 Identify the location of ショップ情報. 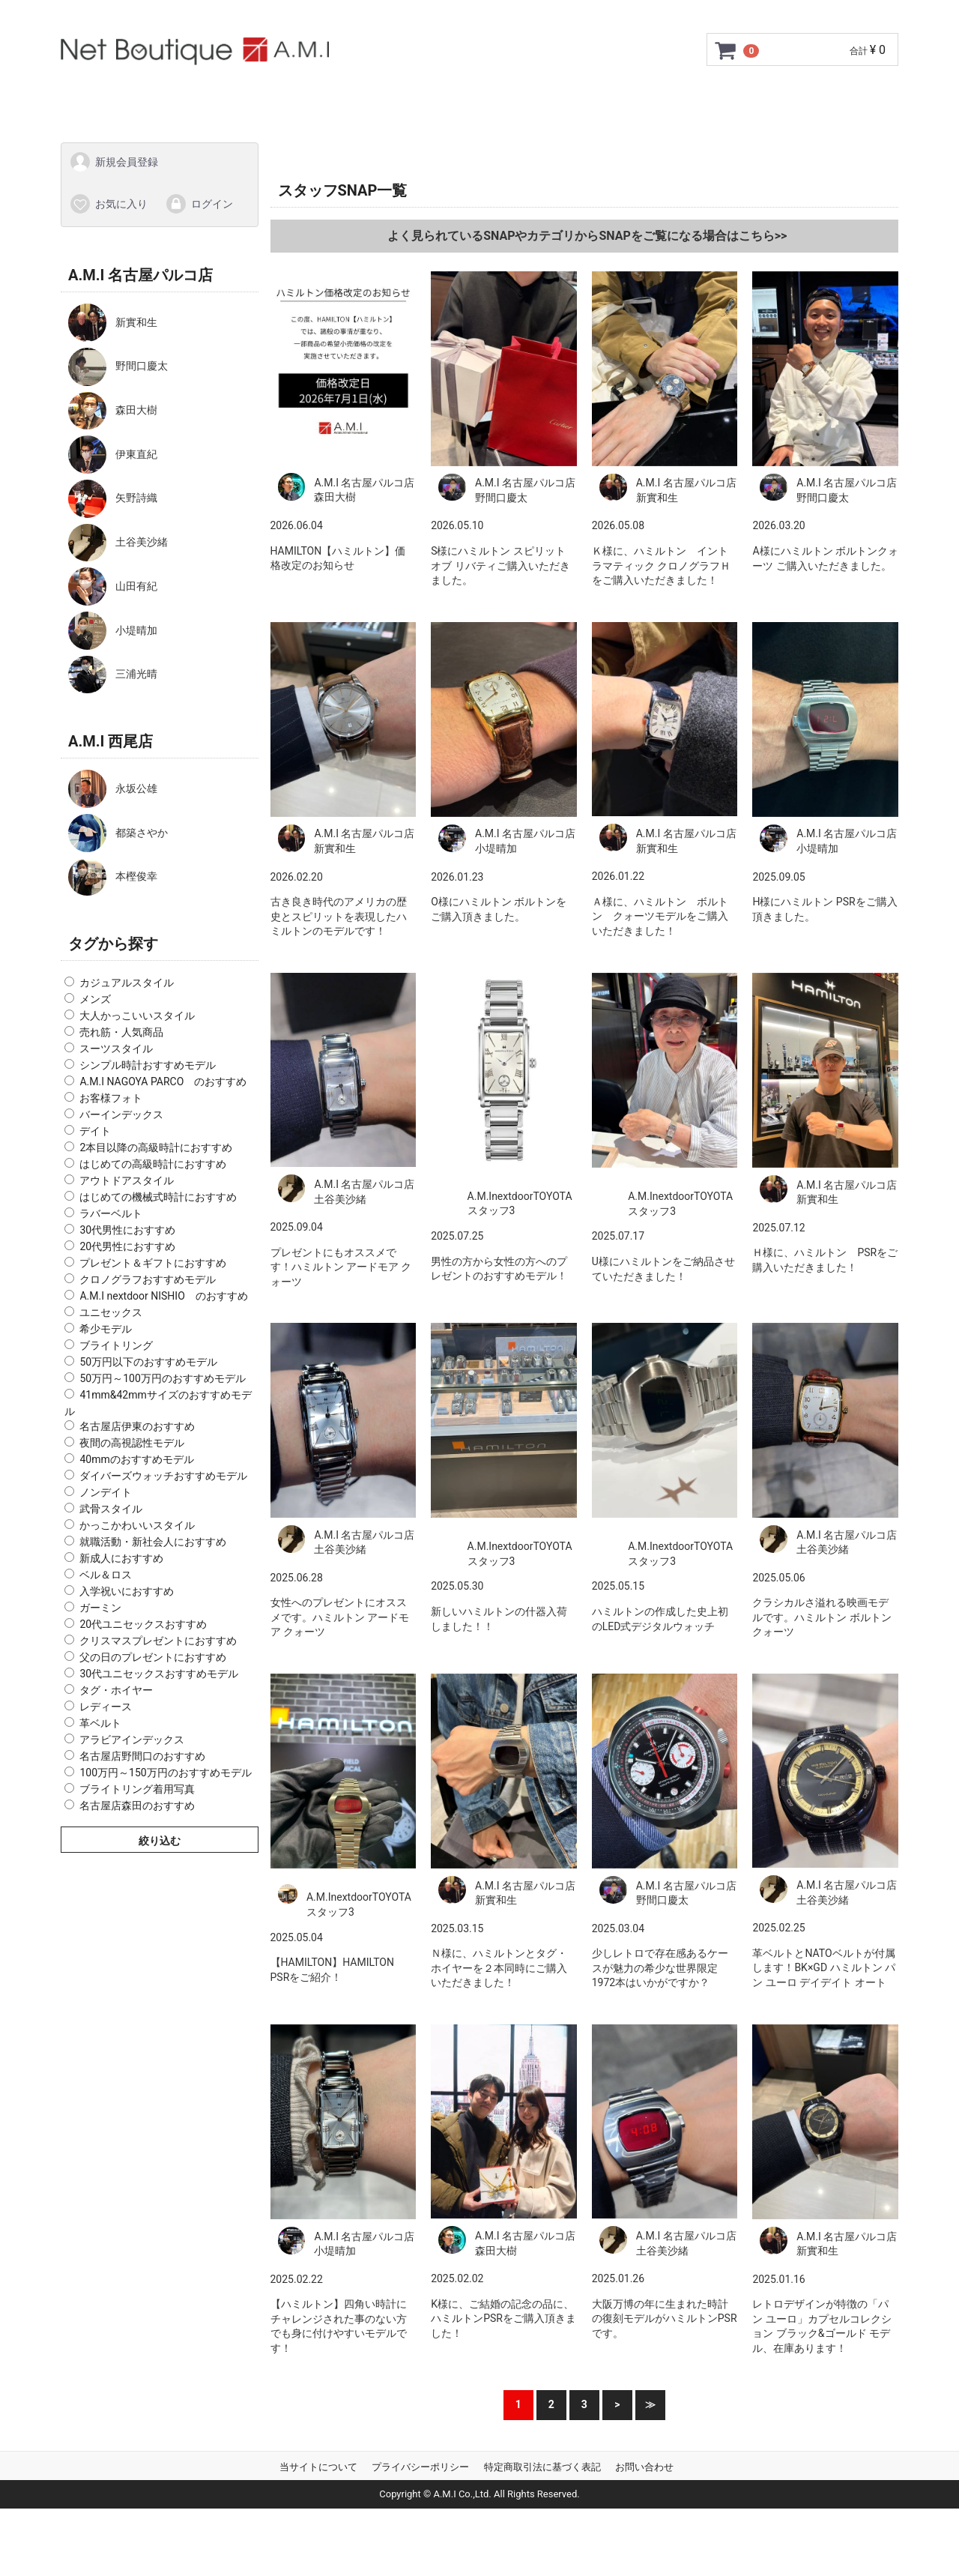
(580, 98).